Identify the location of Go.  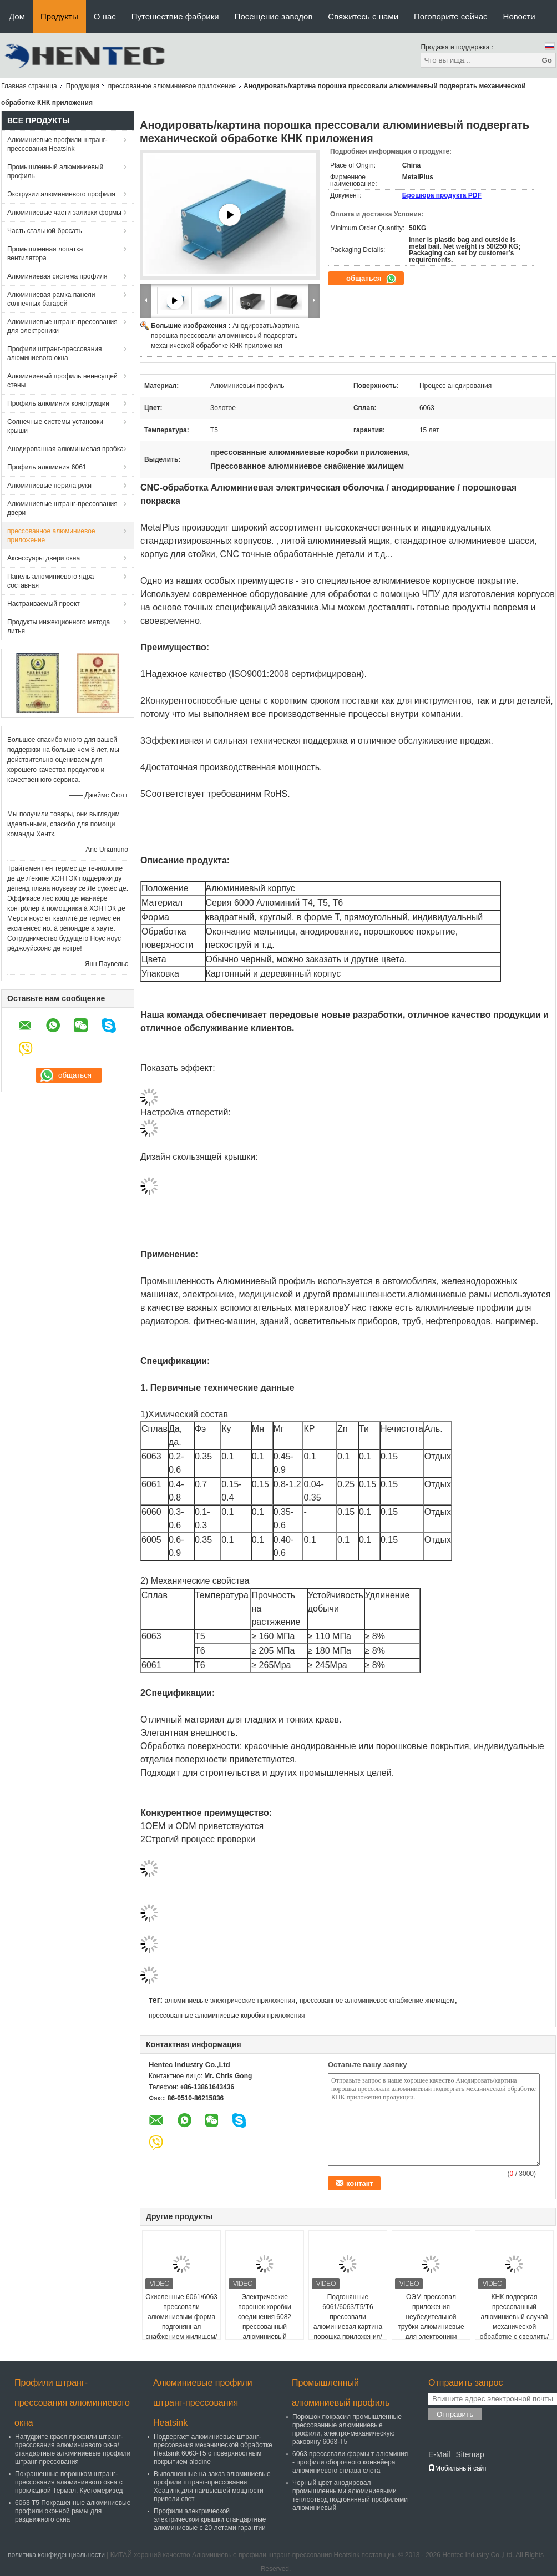
(546, 60).